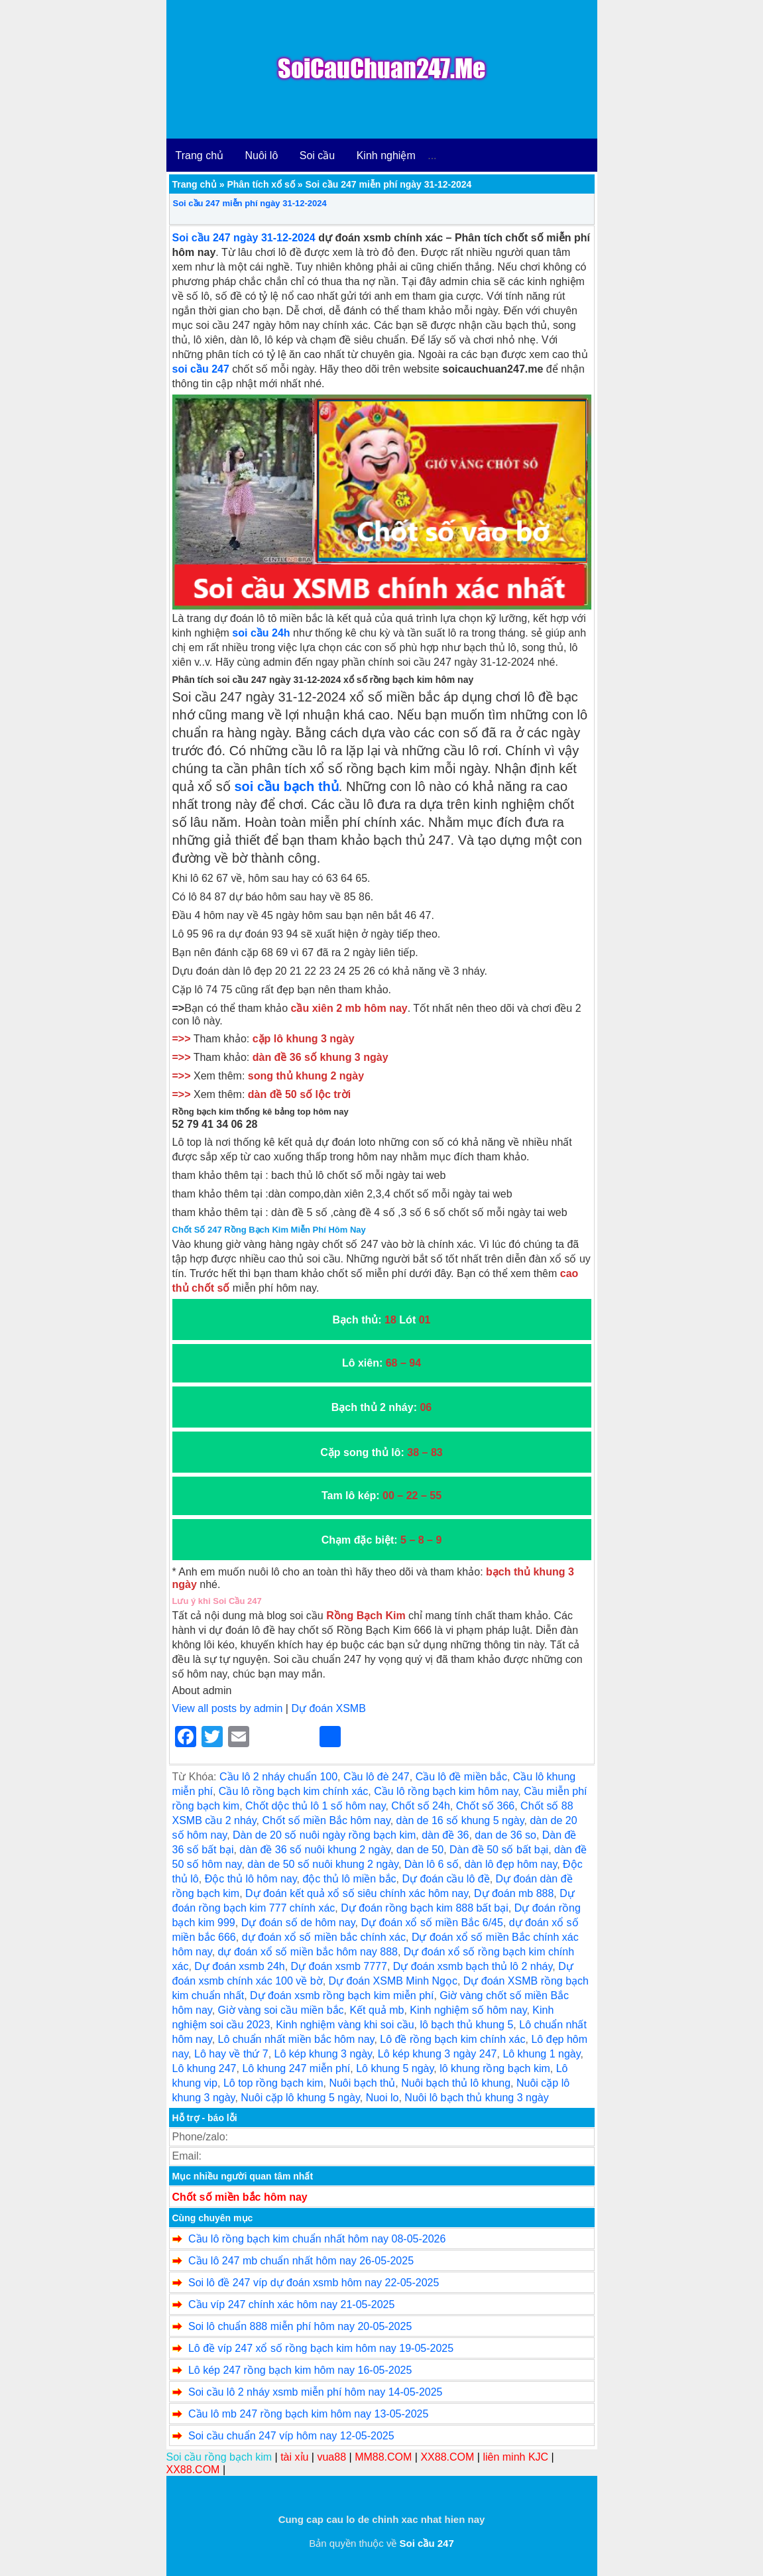  What do you see at coordinates (511, 1864) in the screenshot?
I see `dàn lô đẹp hôm nay` at bounding box center [511, 1864].